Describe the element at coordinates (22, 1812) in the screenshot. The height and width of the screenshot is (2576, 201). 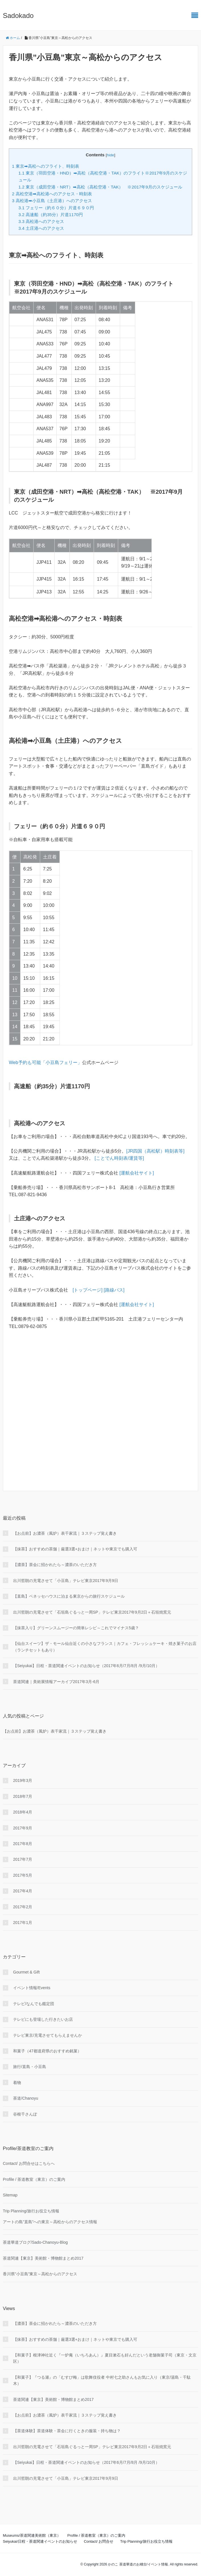
I see `2018年4月` at that location.